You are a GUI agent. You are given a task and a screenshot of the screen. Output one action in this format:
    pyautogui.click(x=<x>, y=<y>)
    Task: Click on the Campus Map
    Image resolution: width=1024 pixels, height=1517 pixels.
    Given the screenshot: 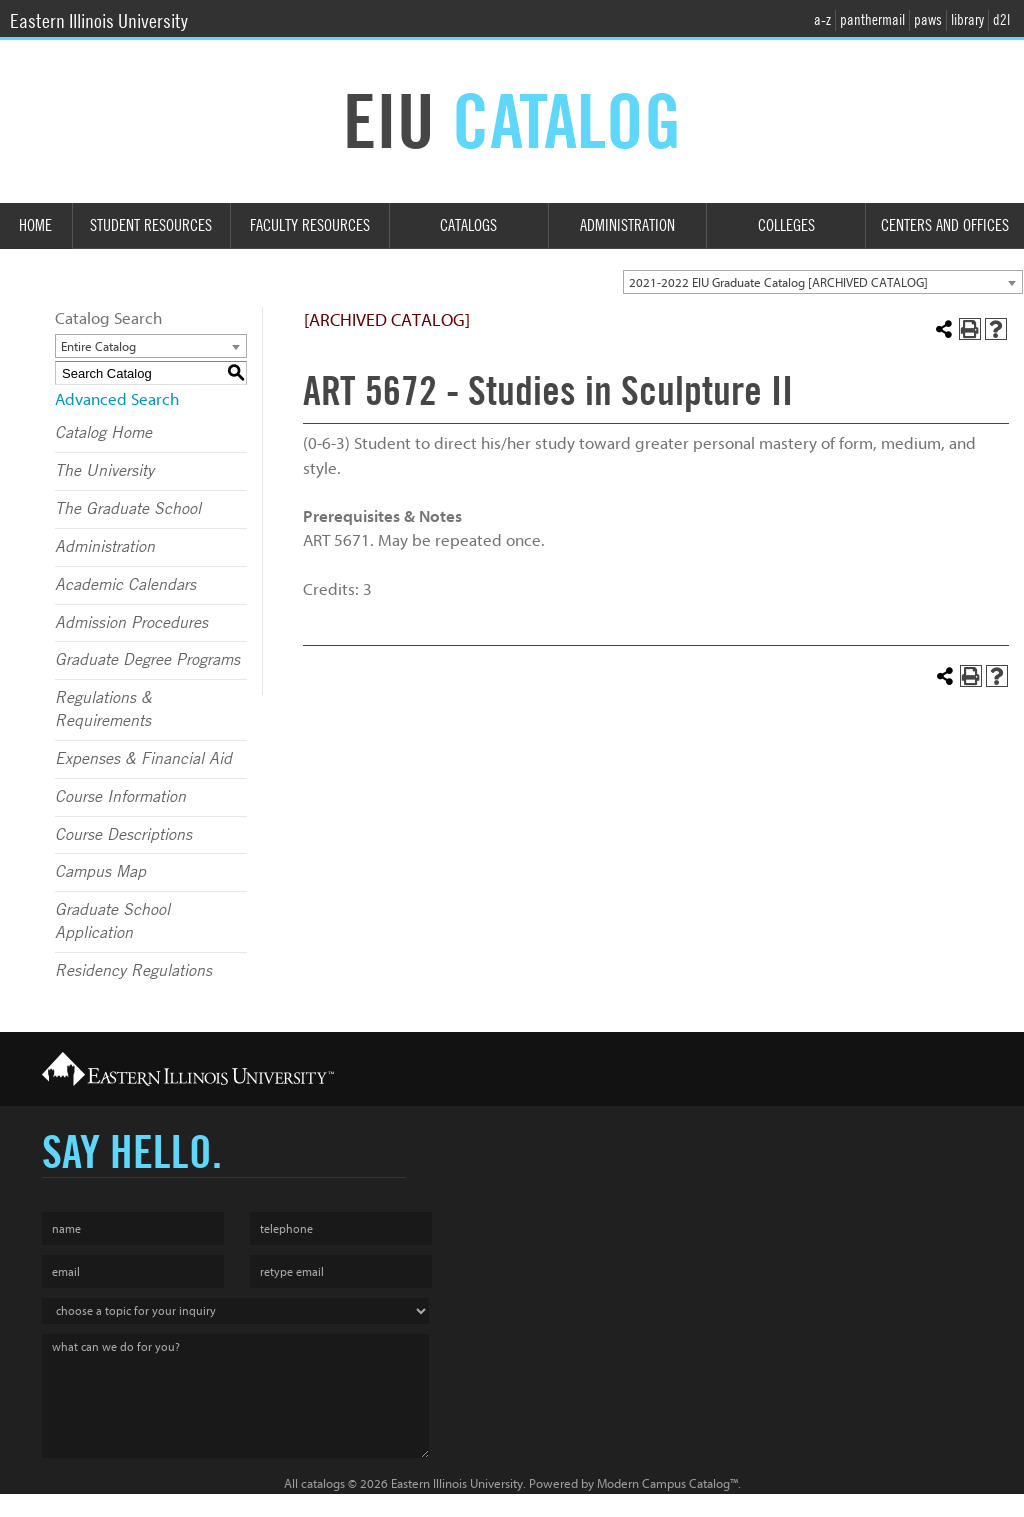 What is the action you would take?
    pyautogui.click(x=100, y=872)
    